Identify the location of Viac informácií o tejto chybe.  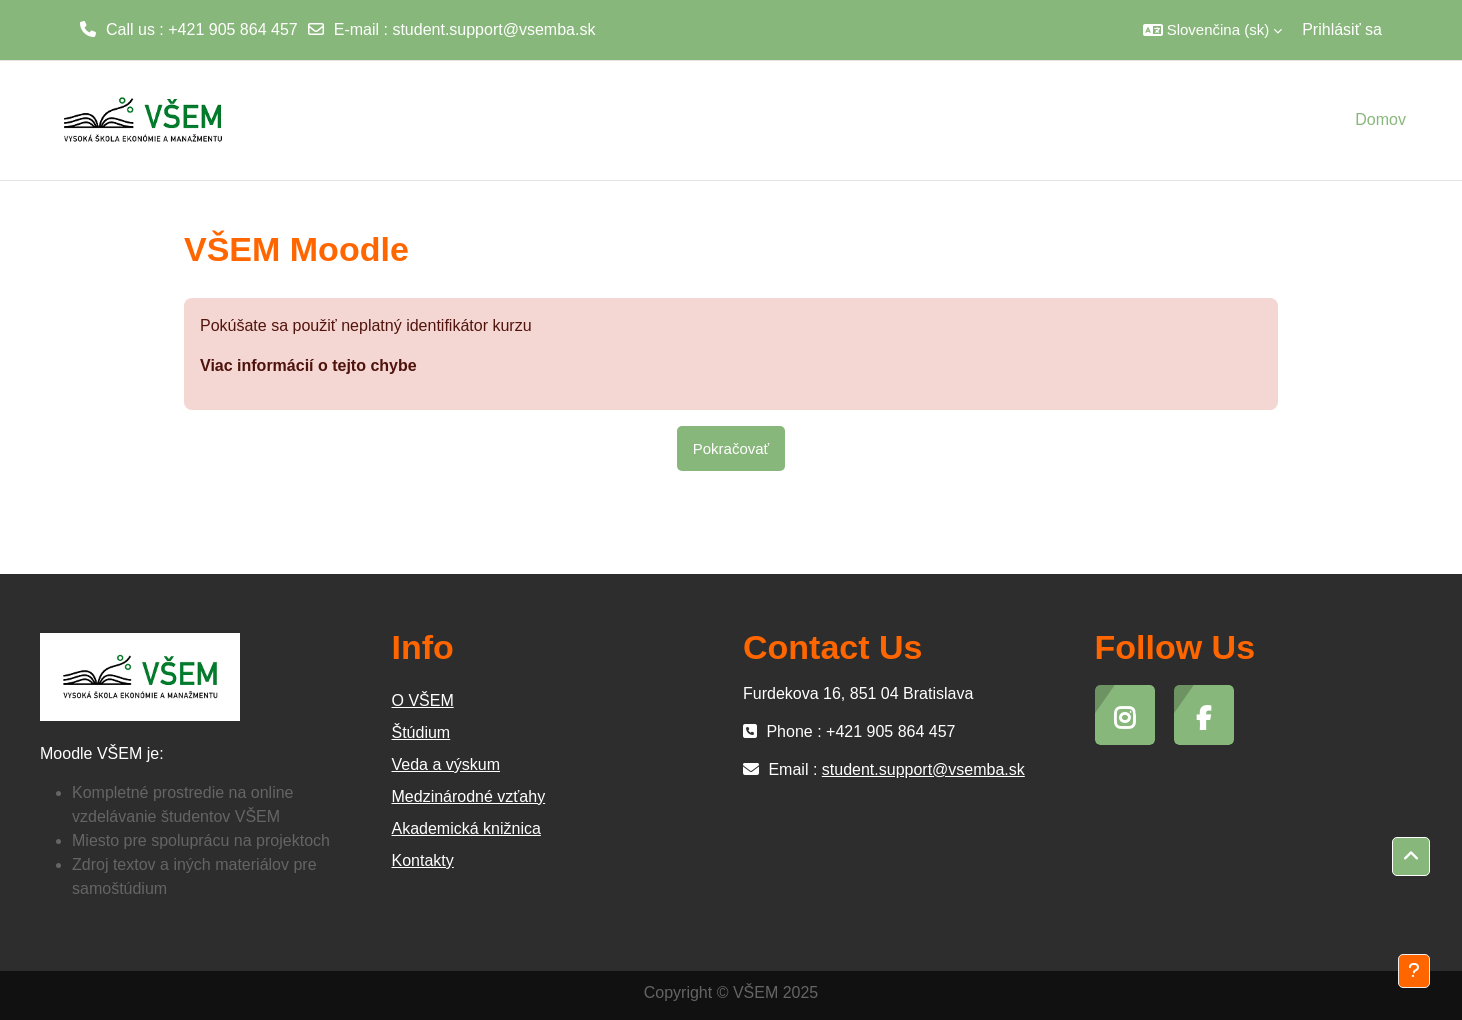
(308, 365).